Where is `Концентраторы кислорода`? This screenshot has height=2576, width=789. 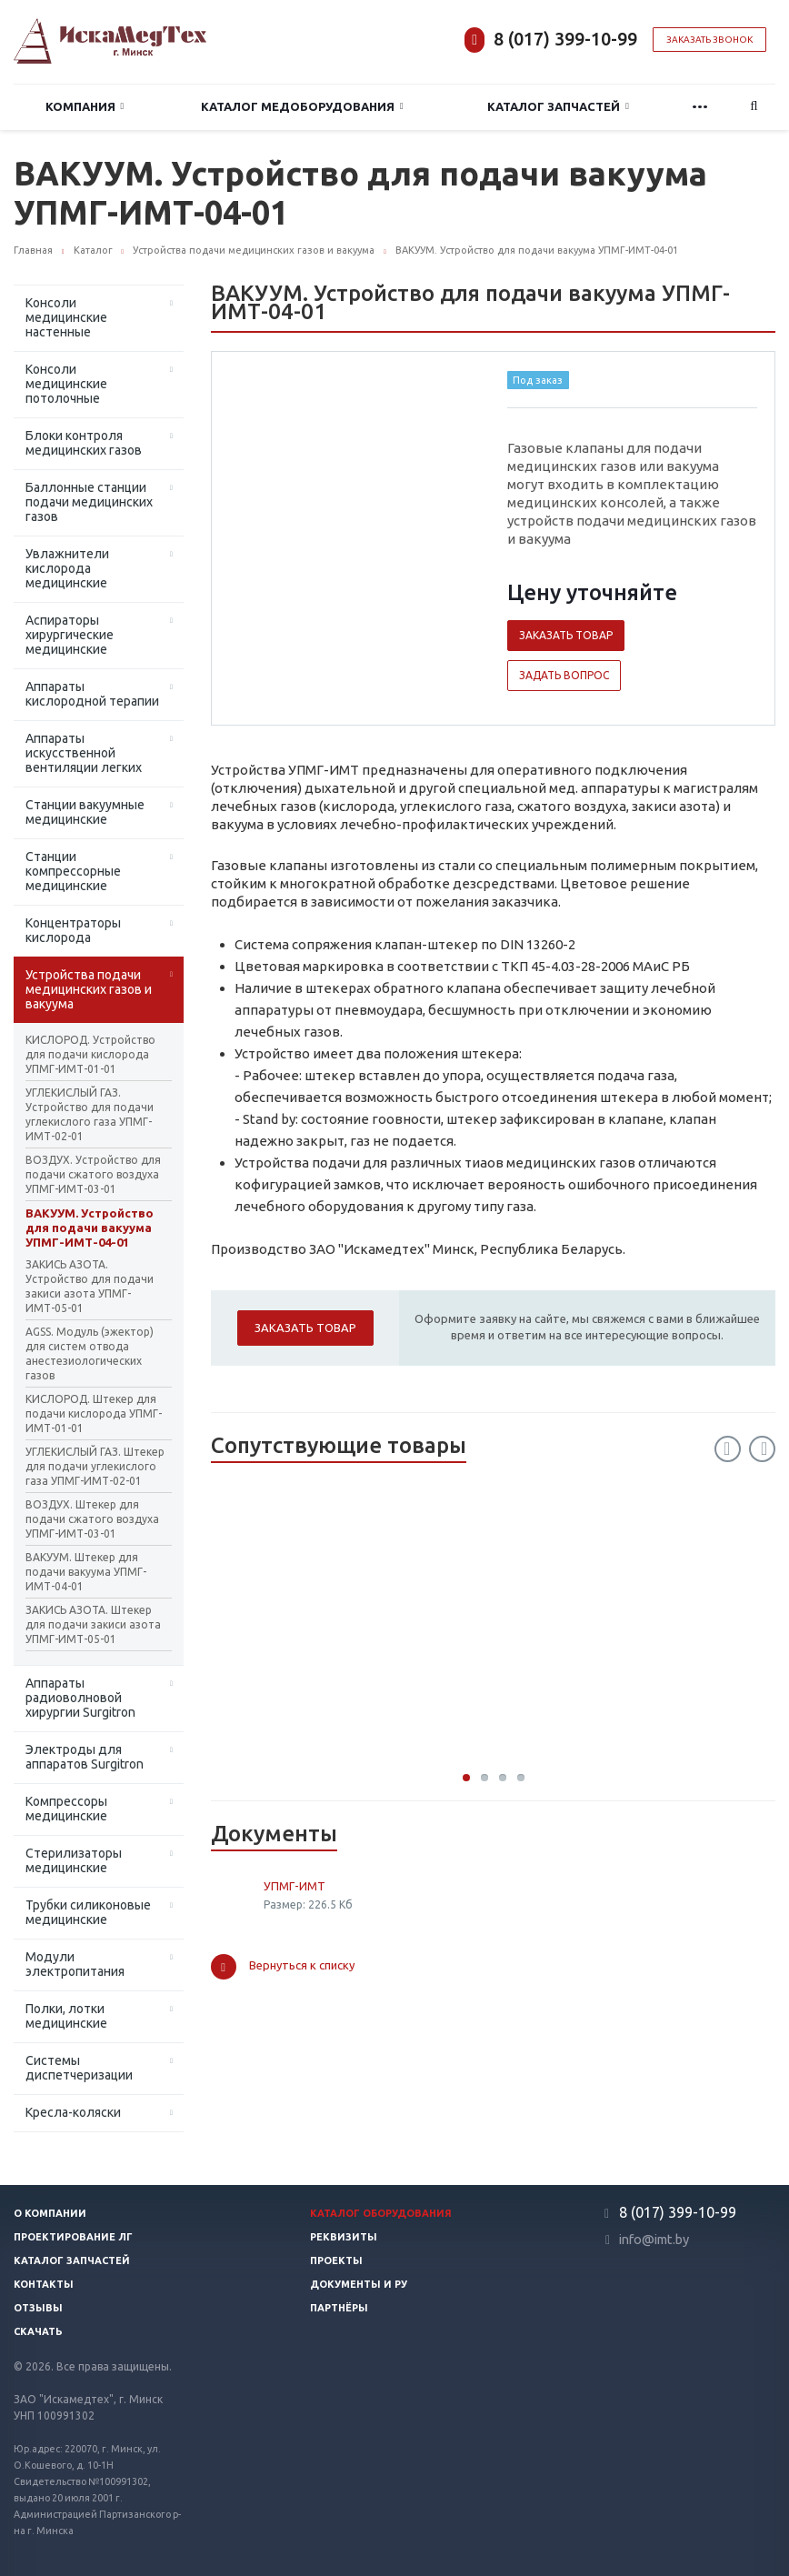 Концентраторы кислорода is located at coordinates (73, 930).